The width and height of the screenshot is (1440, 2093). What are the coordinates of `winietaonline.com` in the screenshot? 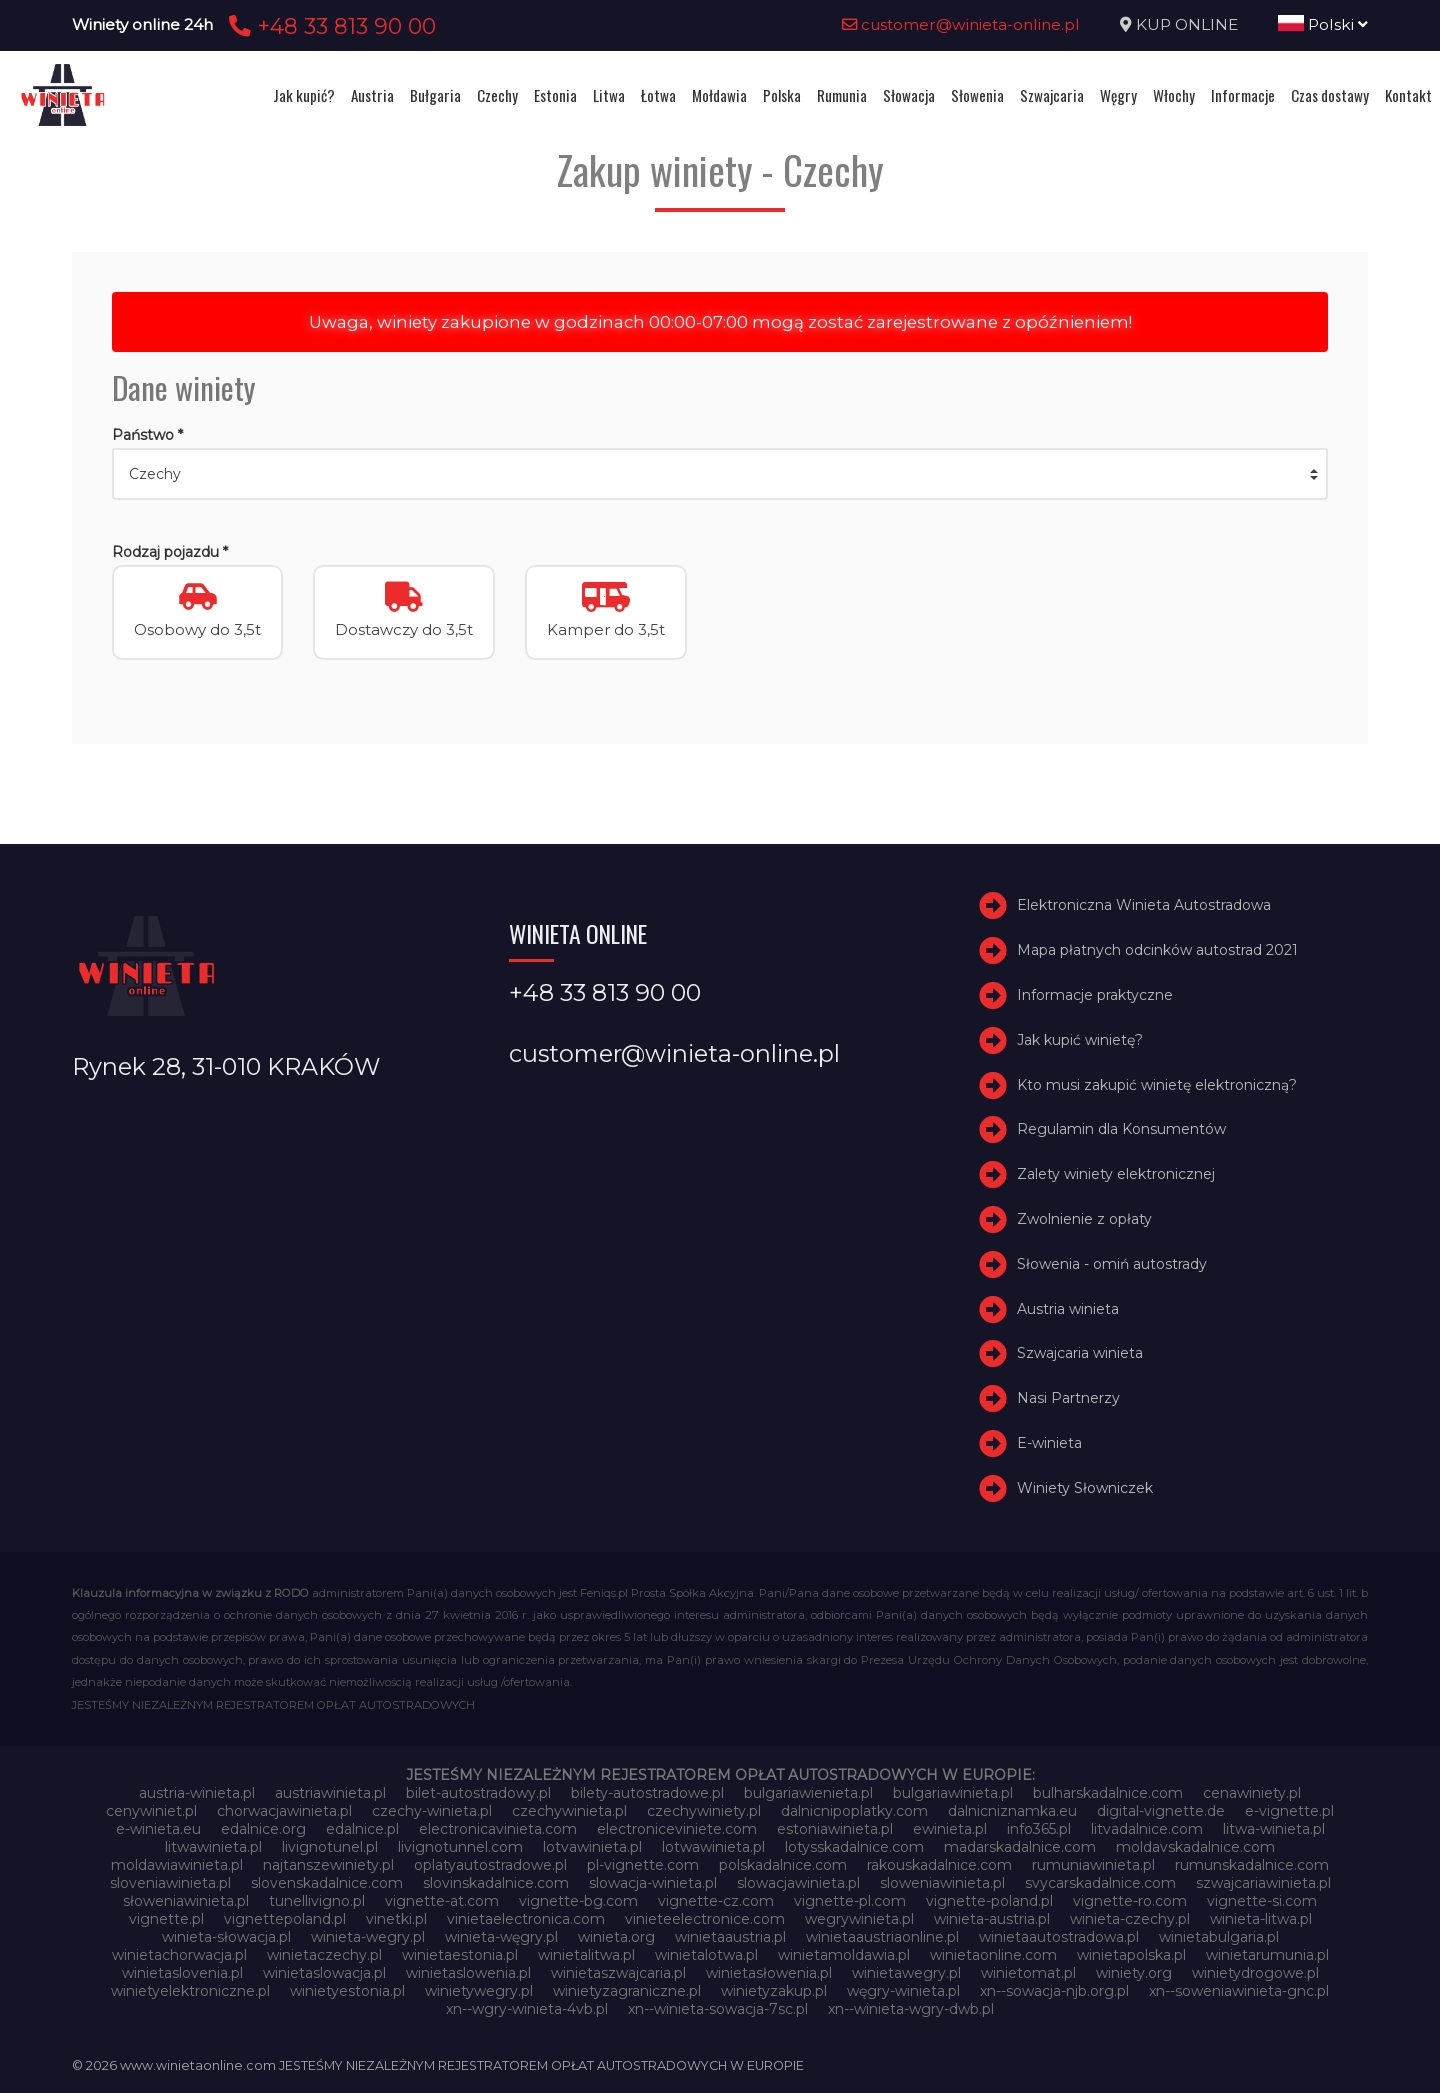 It's located at (993, 1955).